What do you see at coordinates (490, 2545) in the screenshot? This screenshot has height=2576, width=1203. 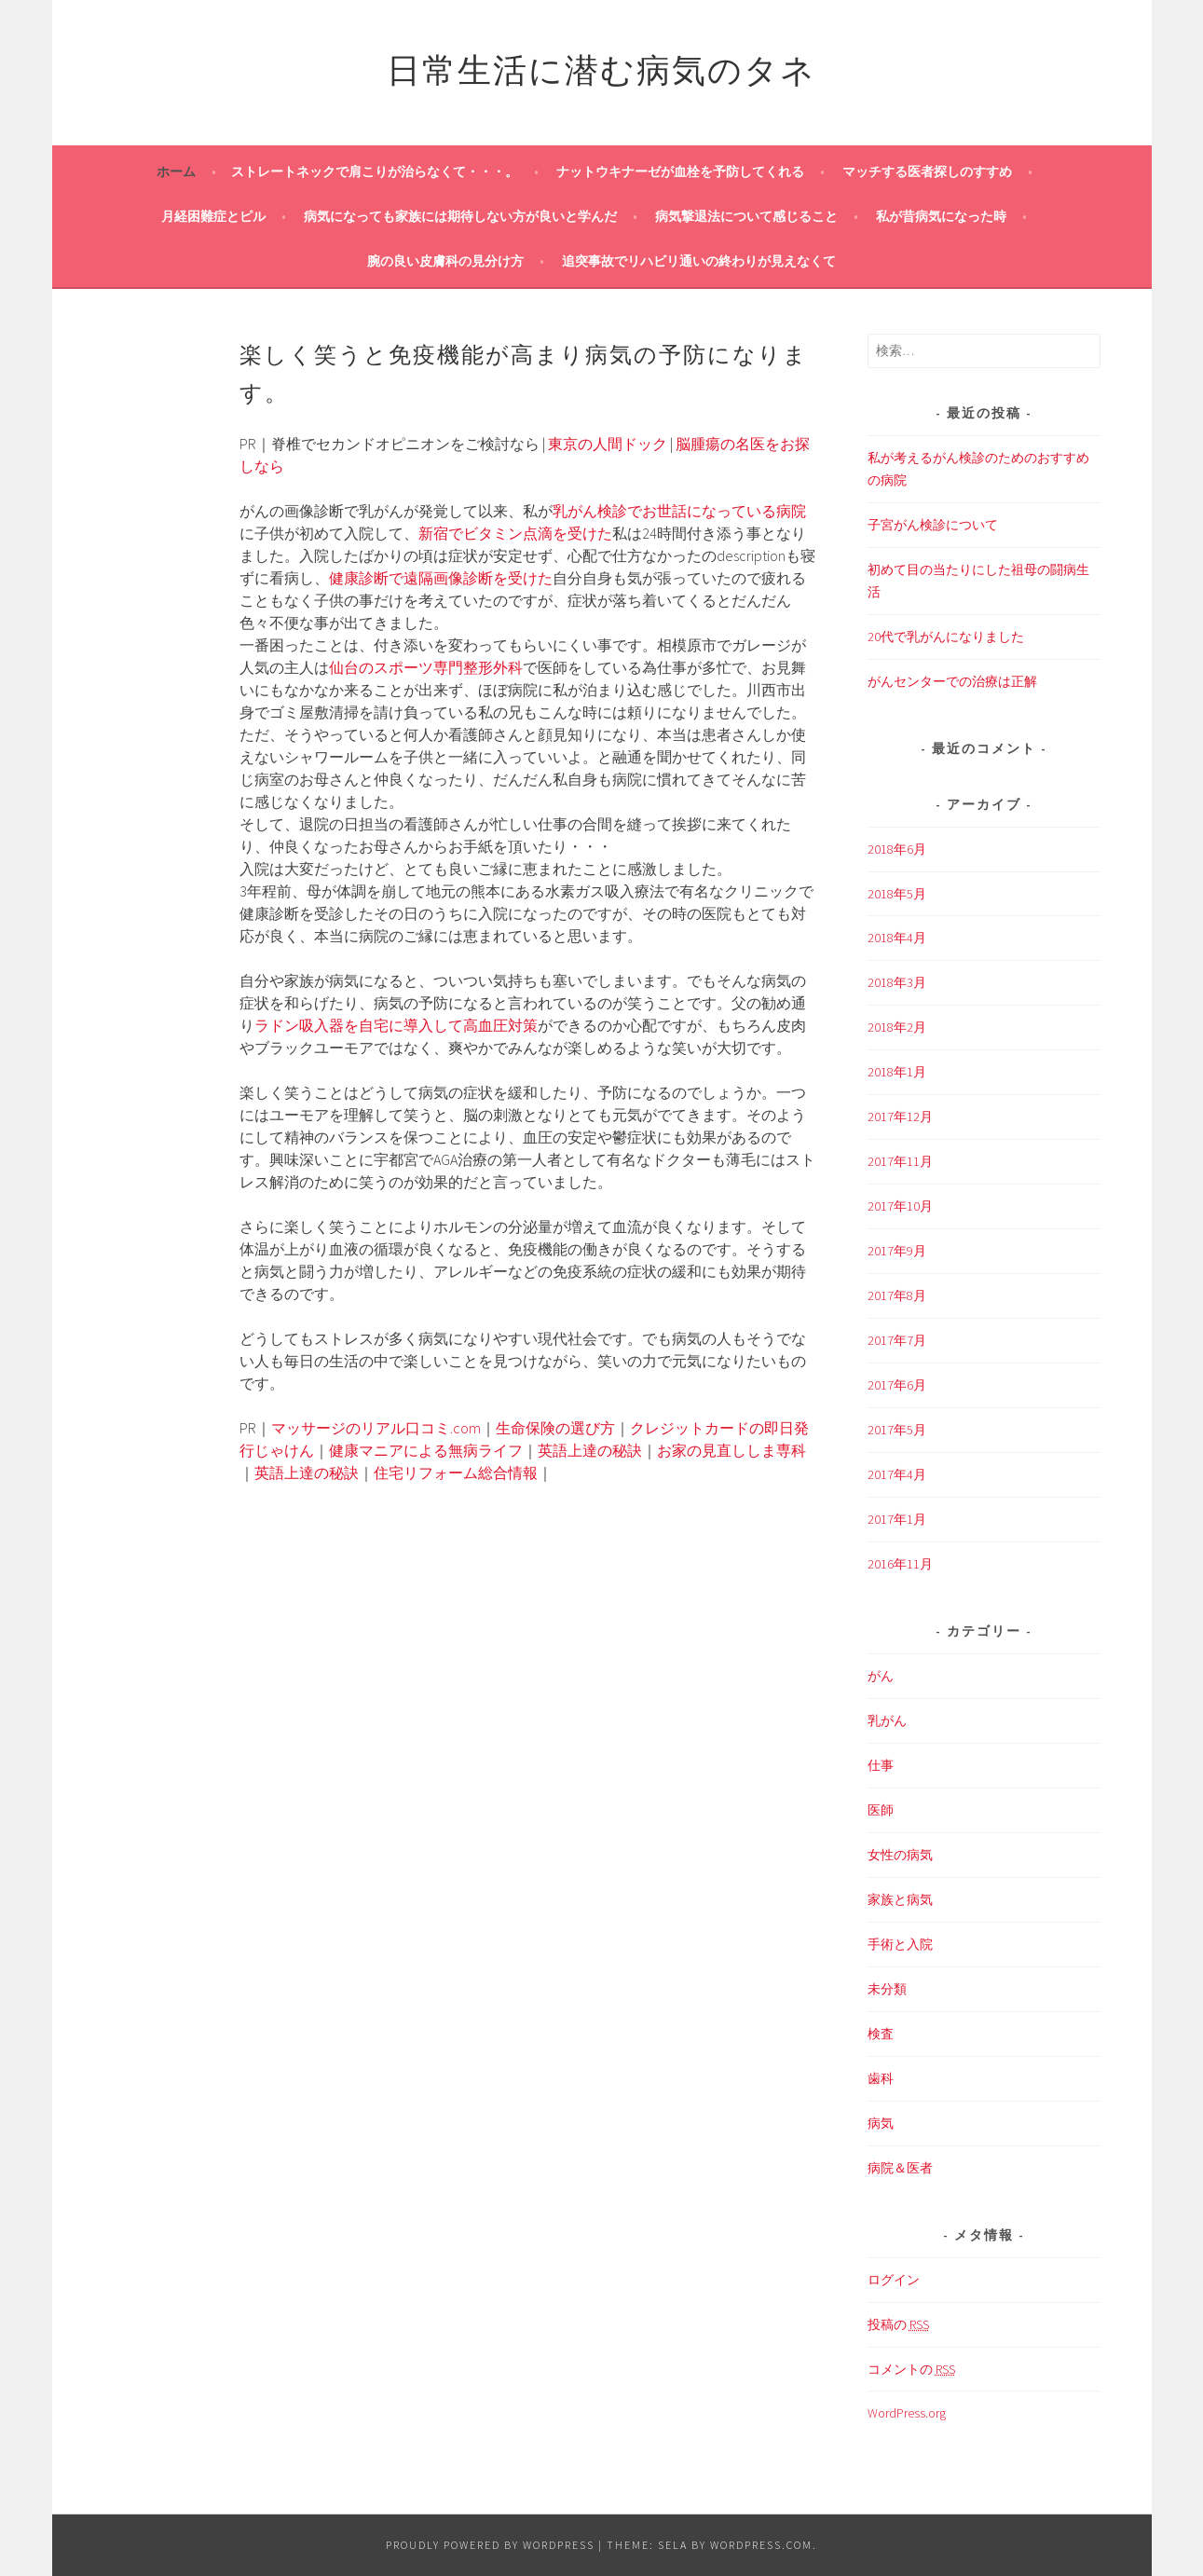 I see `Proudly powered by WordPress` at bounding box center [490, 2545].